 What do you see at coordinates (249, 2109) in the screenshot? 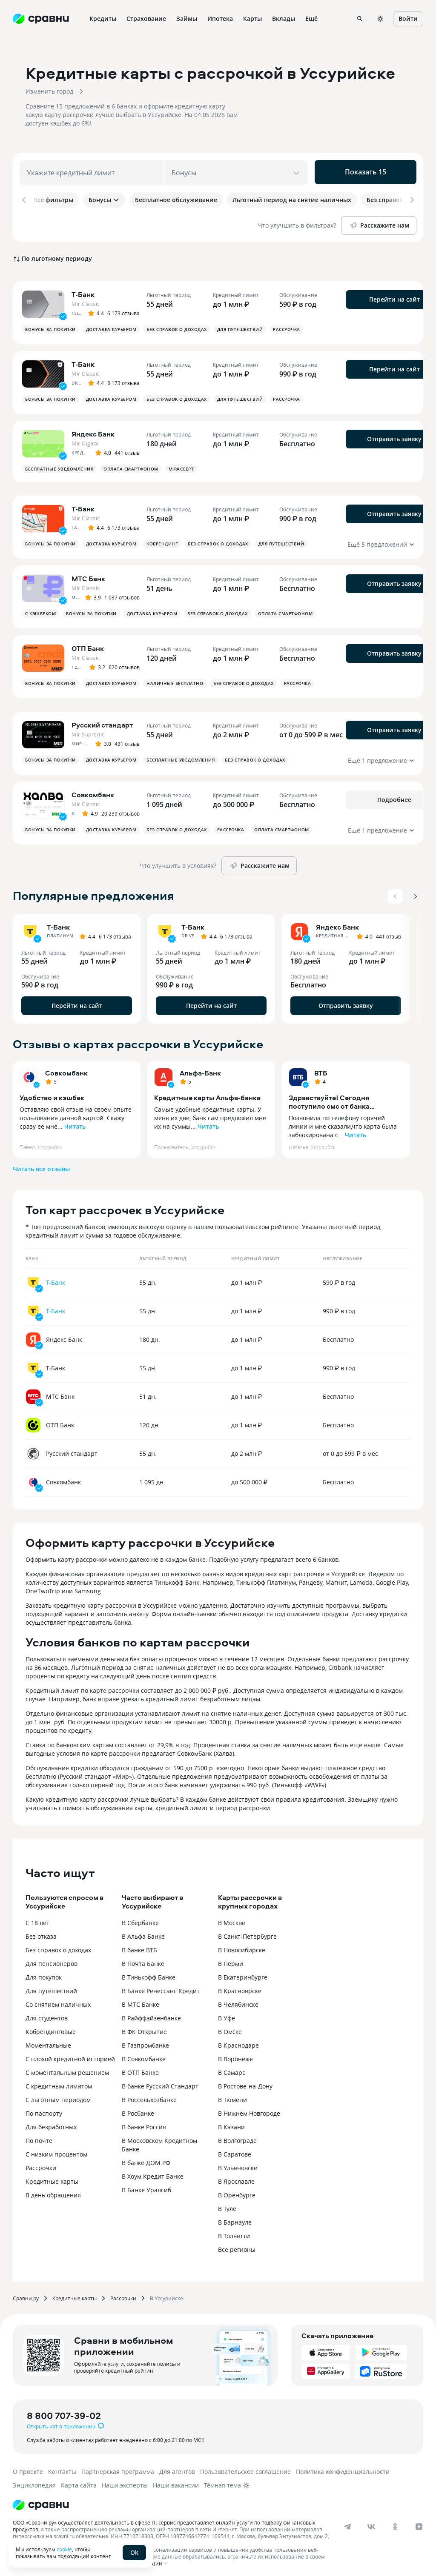
I see `В Нижнем Новгороде` at bounding box center [249, 2109].